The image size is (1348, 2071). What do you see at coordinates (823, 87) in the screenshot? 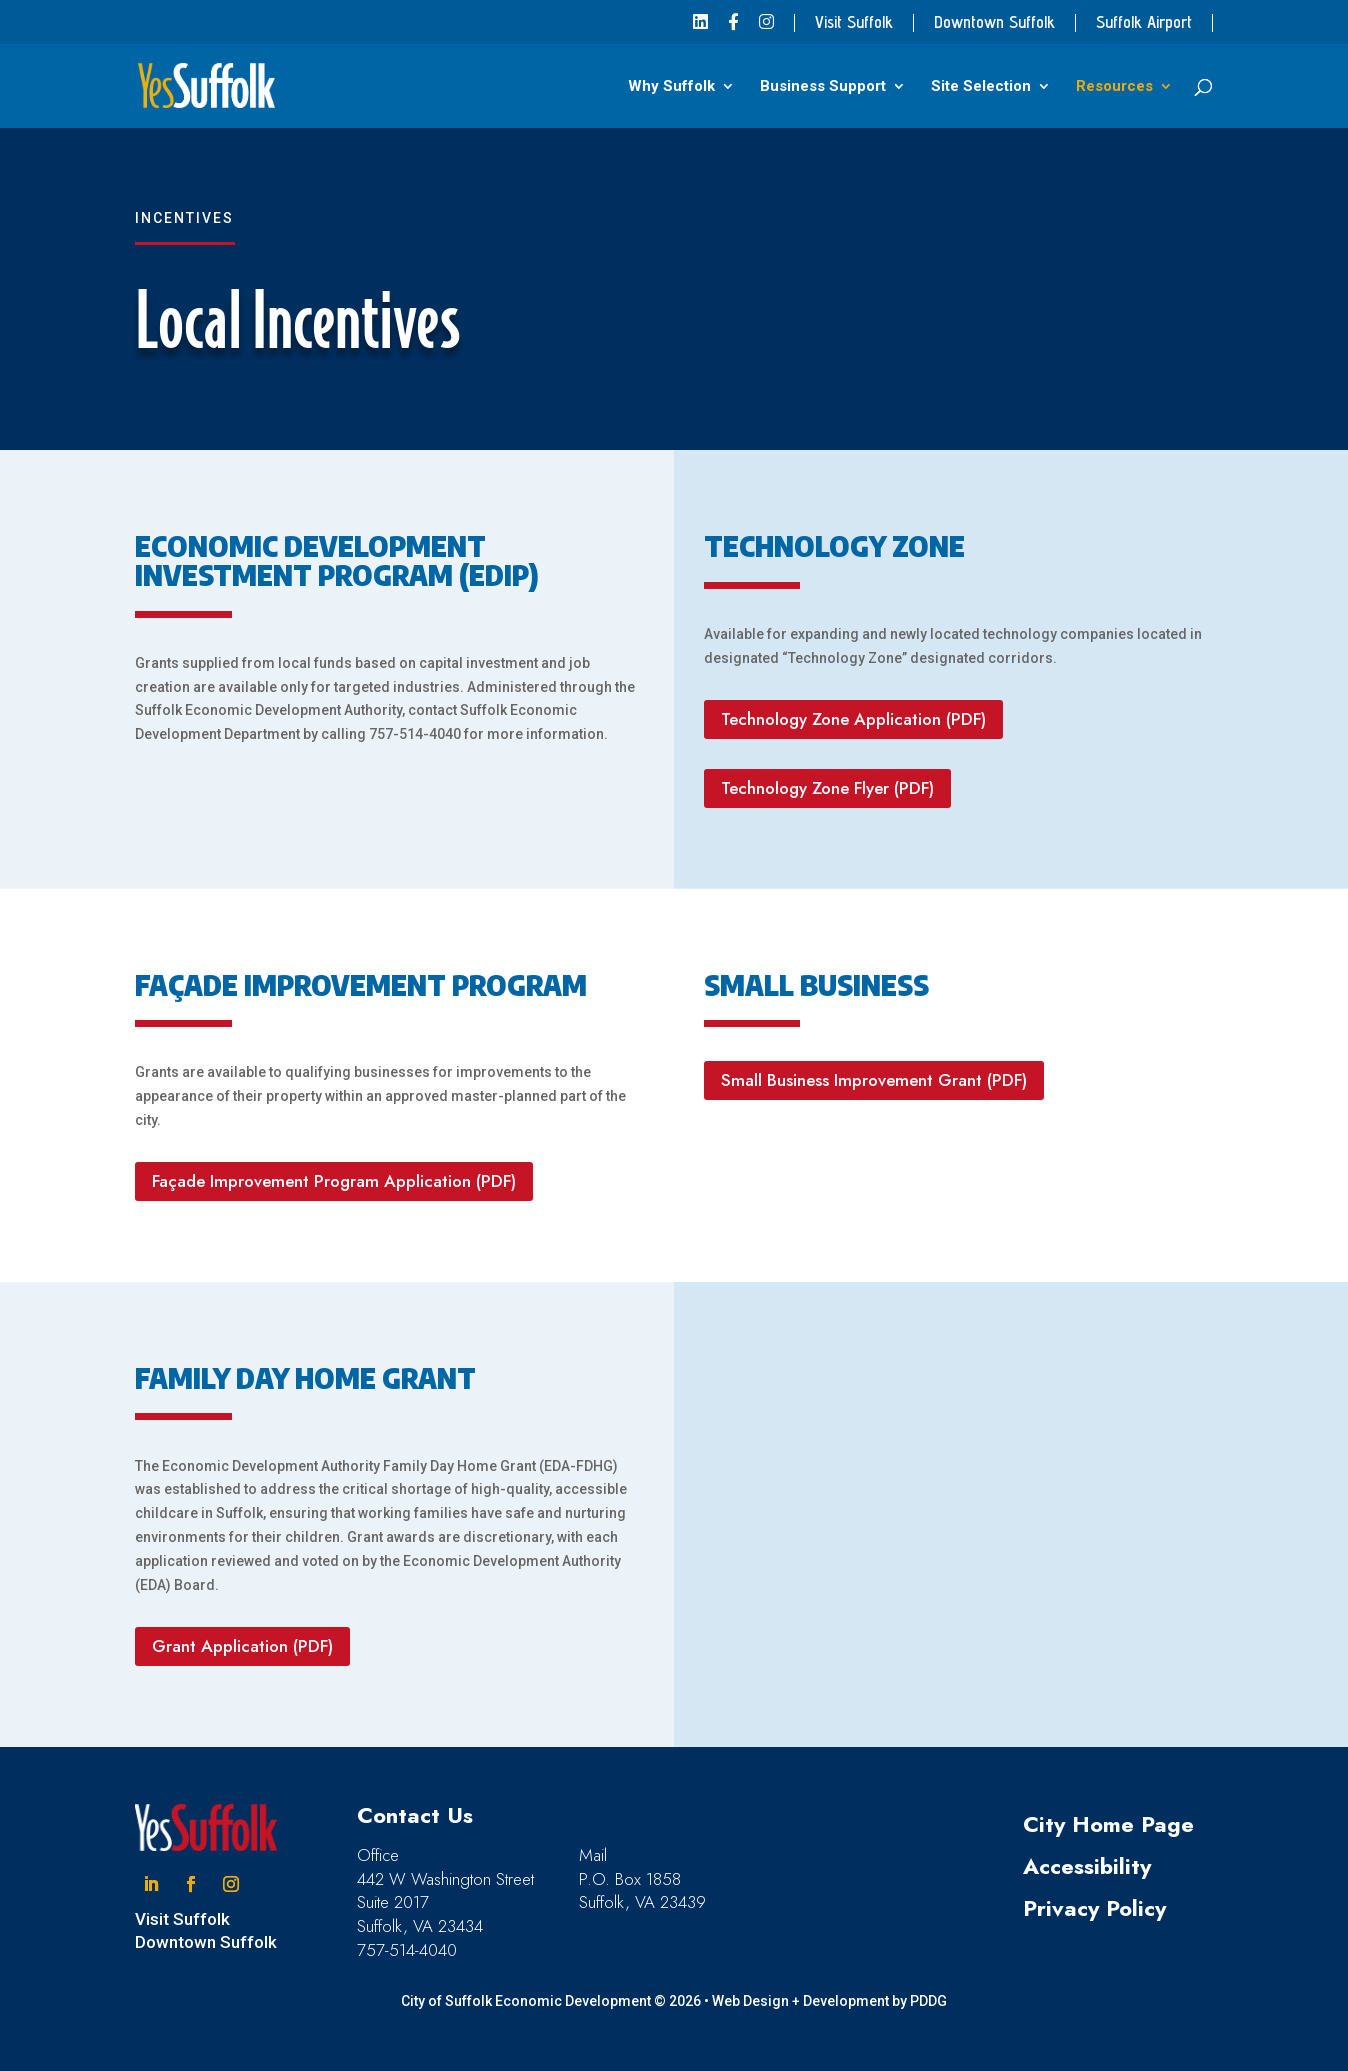
I see `Business Support [link]` at bounding box center [823, 87].